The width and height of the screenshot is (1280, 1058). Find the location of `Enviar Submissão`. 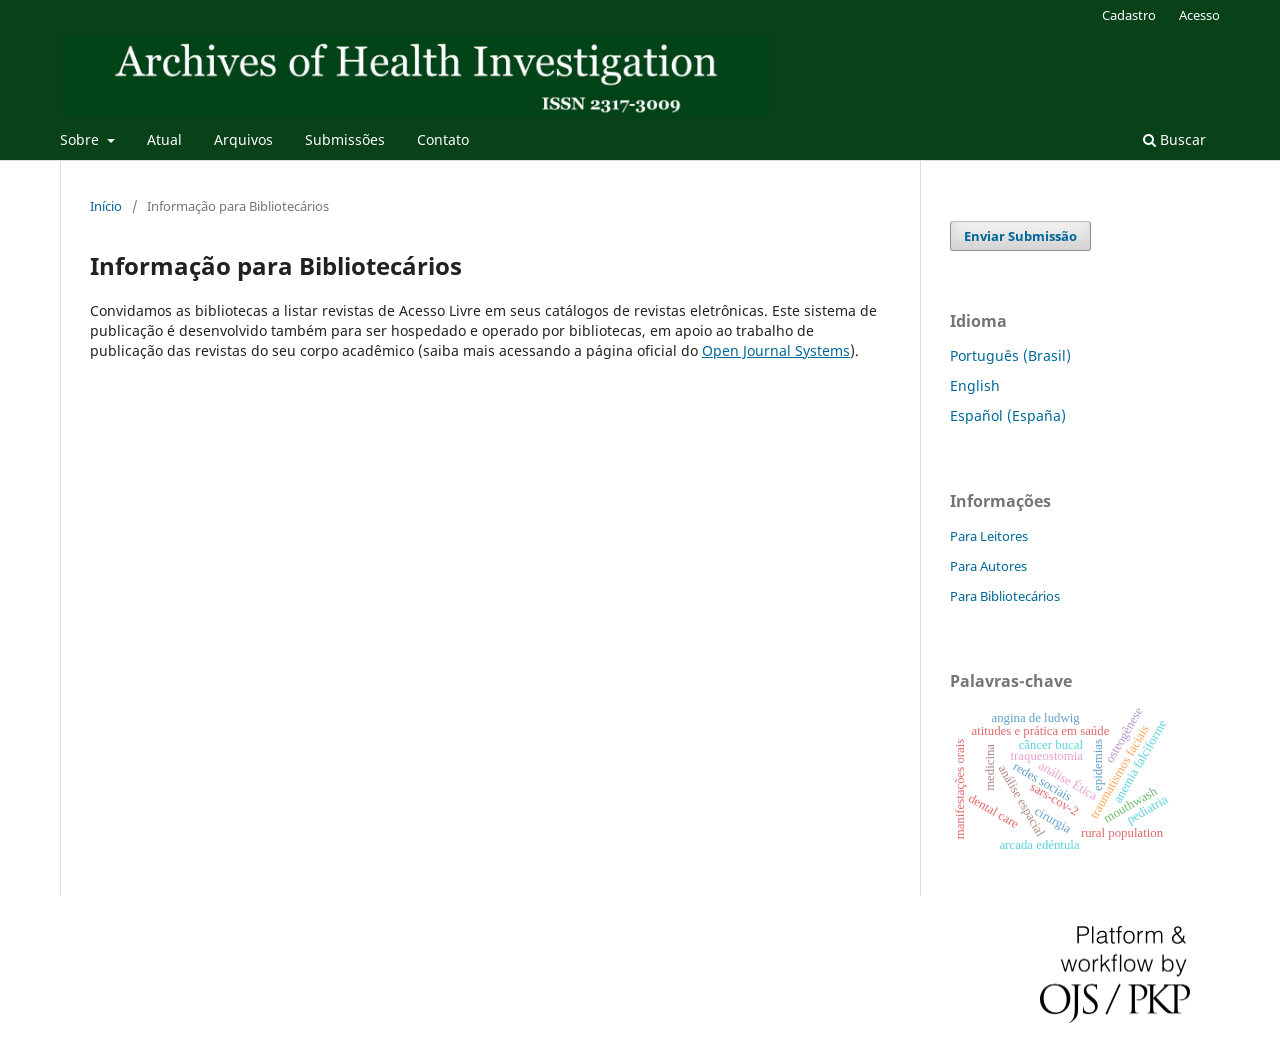

Enviar Submissão is located at coordinates (1020, 236).